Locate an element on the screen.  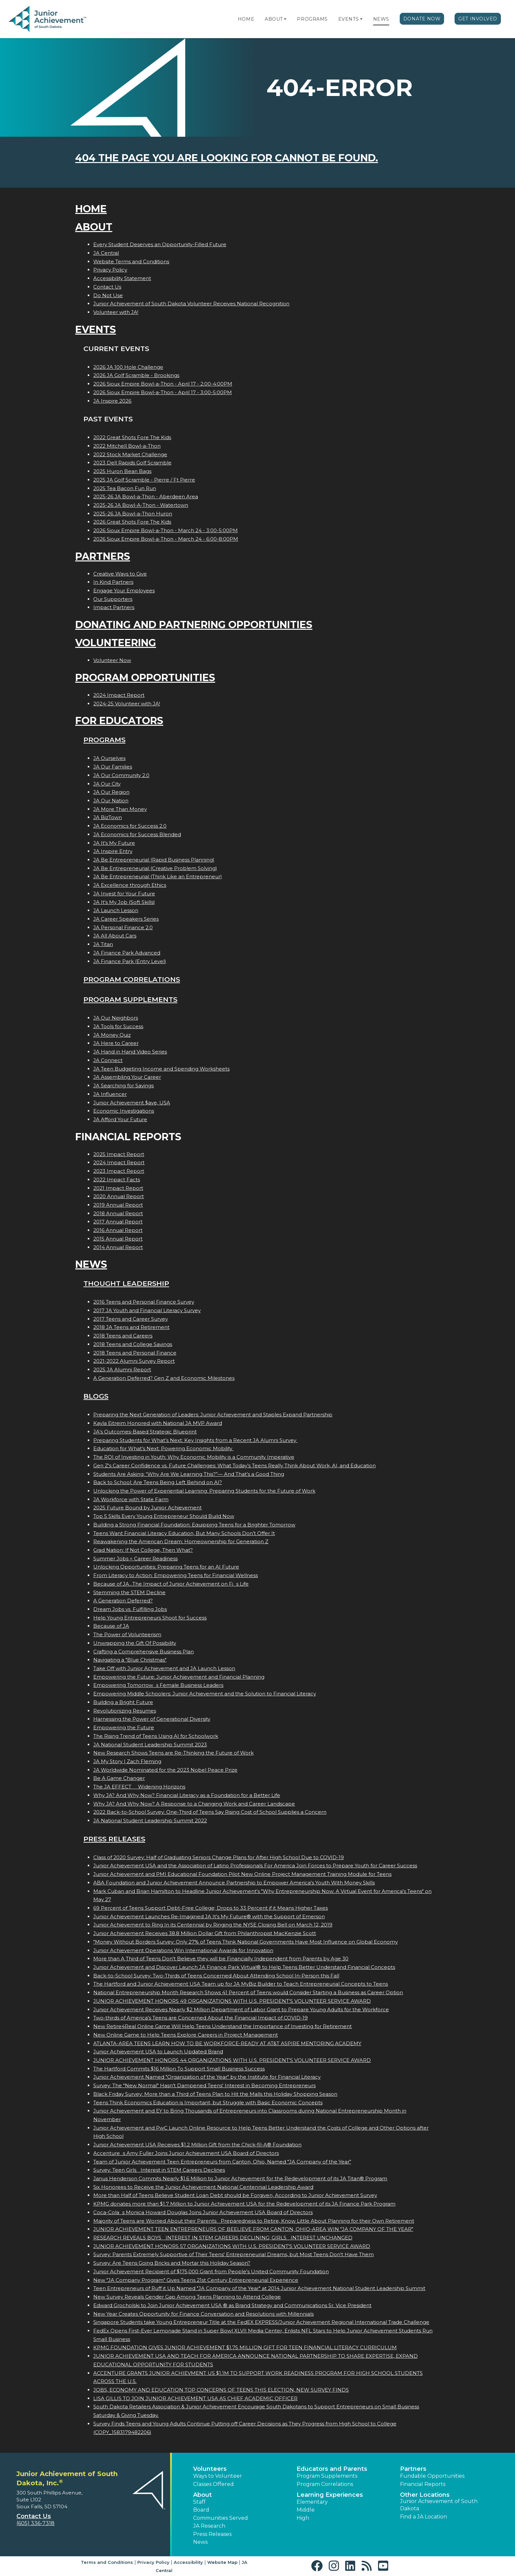
Home is located at coordinates (246, 19).